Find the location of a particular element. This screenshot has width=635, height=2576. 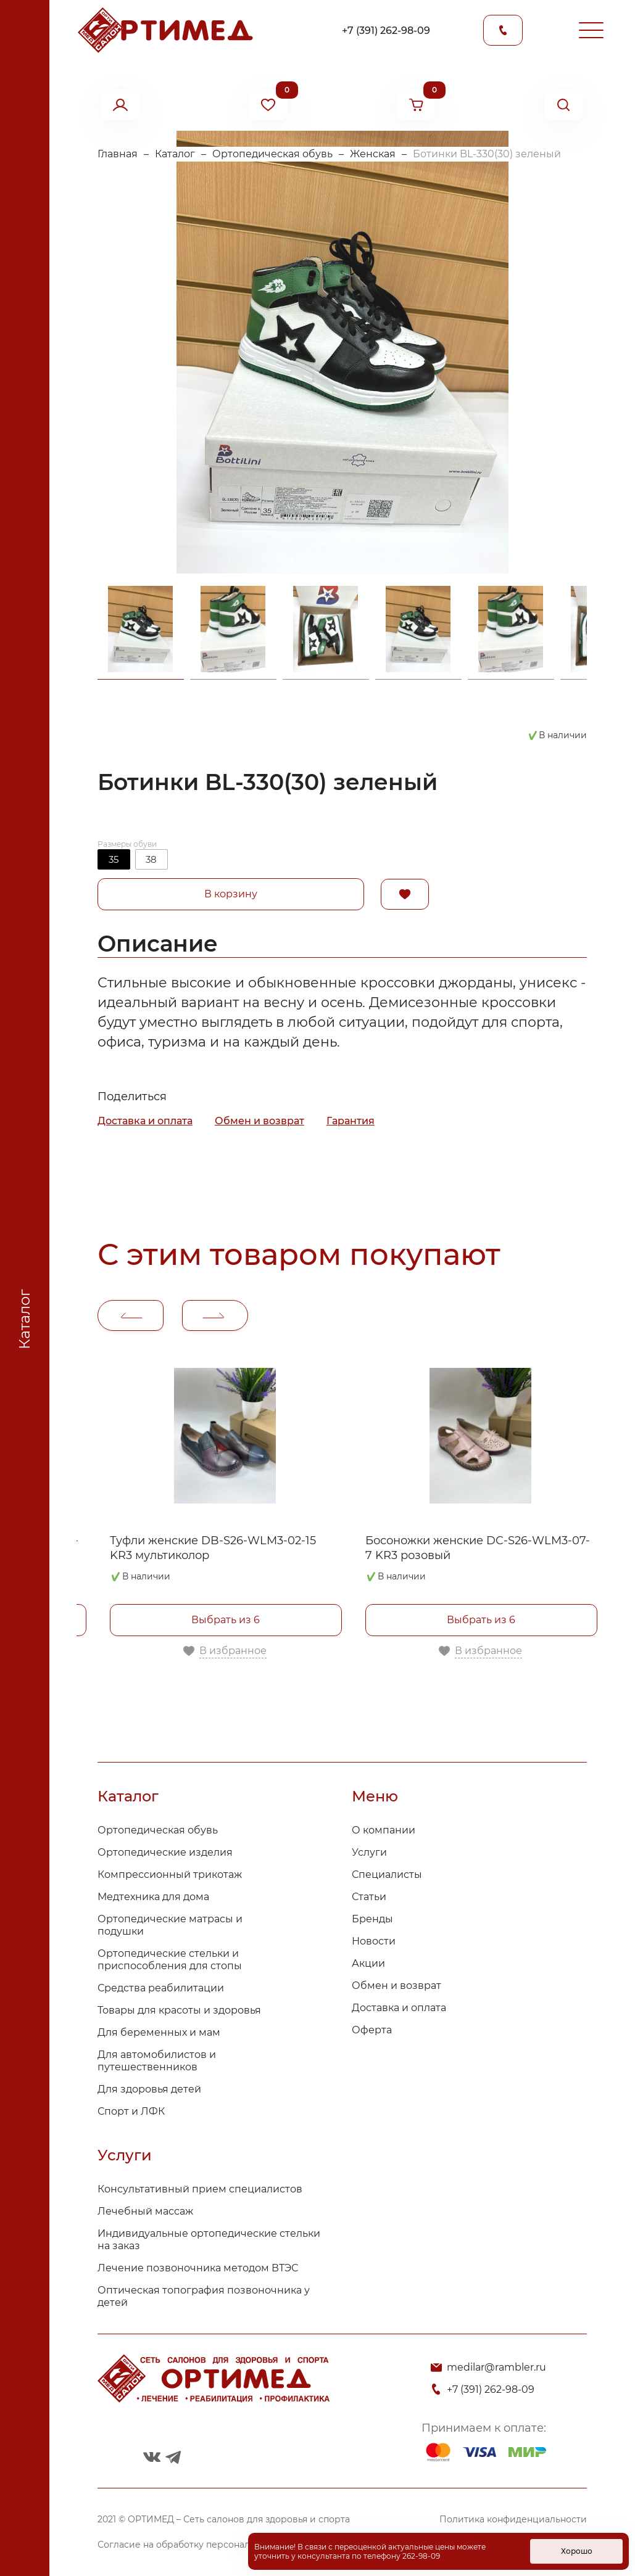

Для беременных и мам is located at coordinates (159, 2032).